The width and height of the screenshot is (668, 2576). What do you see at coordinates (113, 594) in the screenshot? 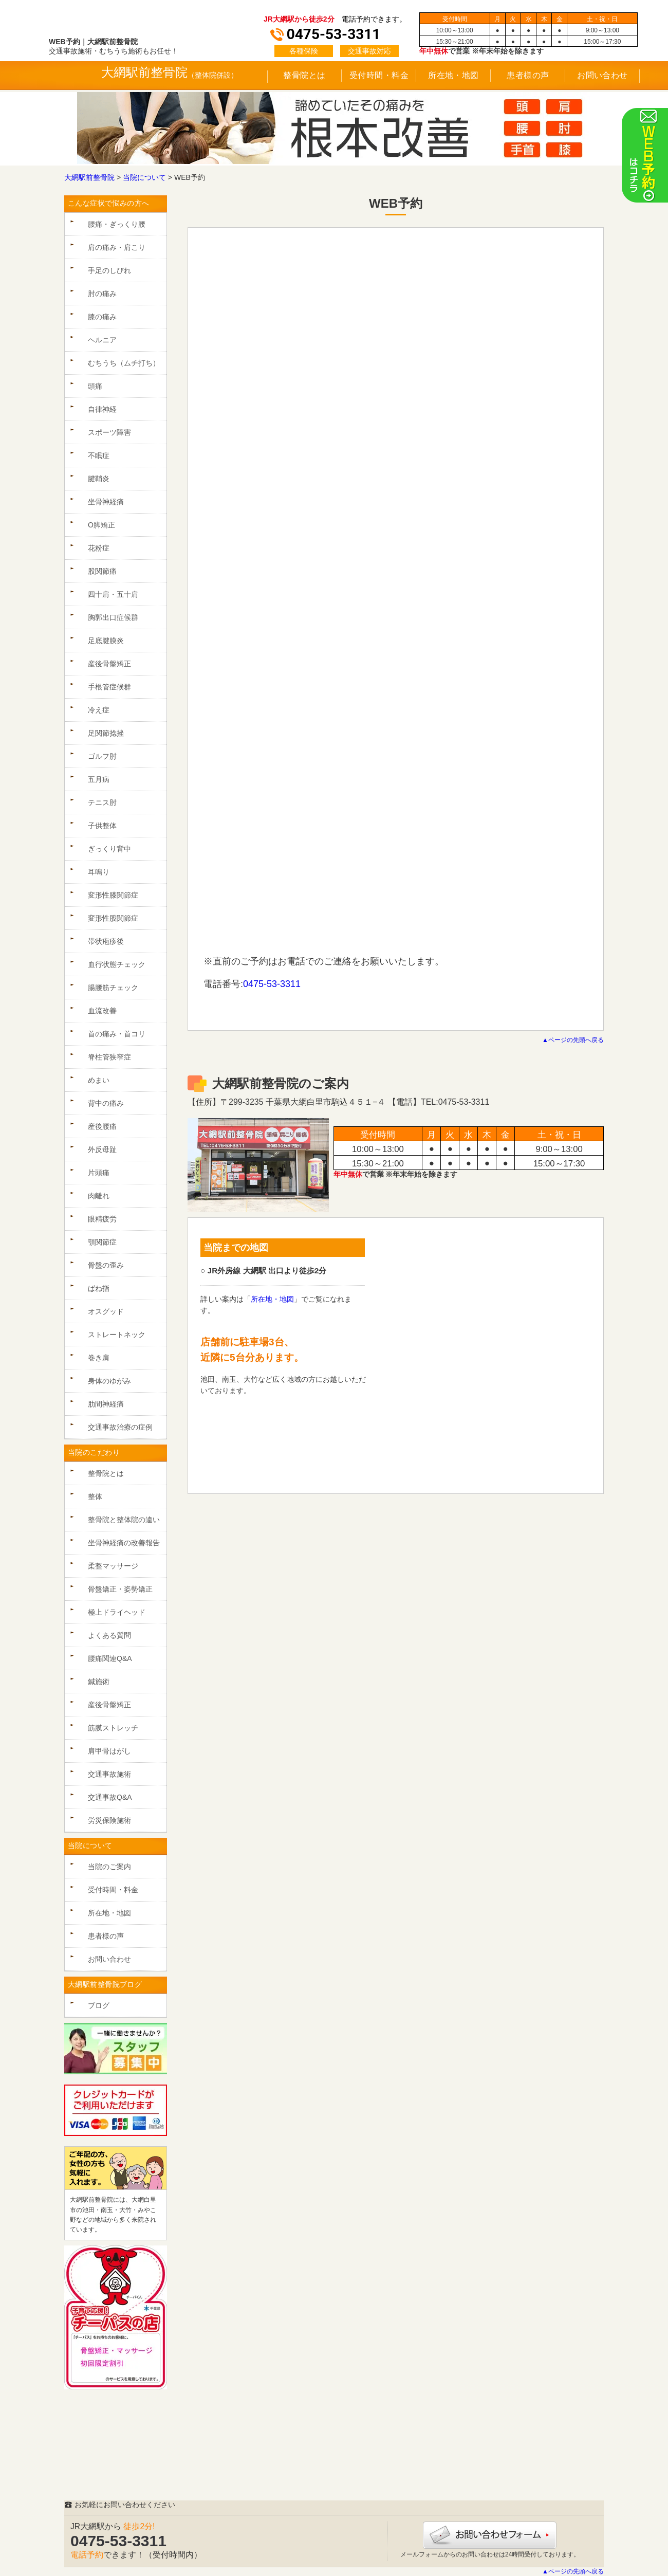
I see `四十肩・五十肩` at bounding box center [113, 594].